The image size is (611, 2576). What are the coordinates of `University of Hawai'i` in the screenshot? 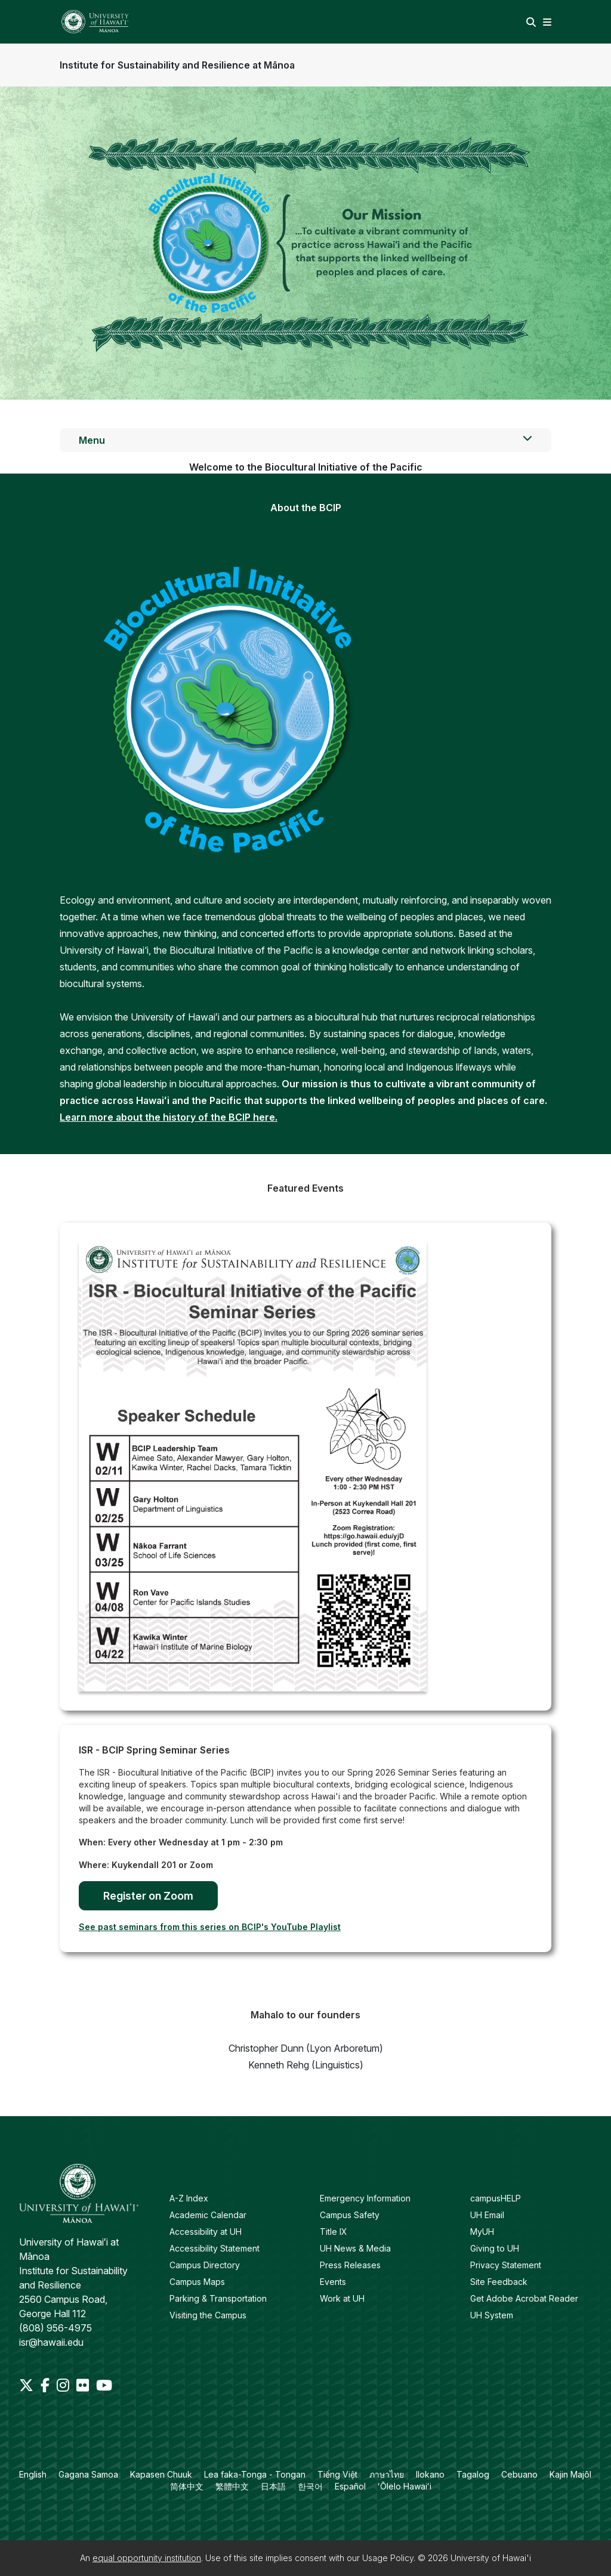 It's located at (490, 2558).